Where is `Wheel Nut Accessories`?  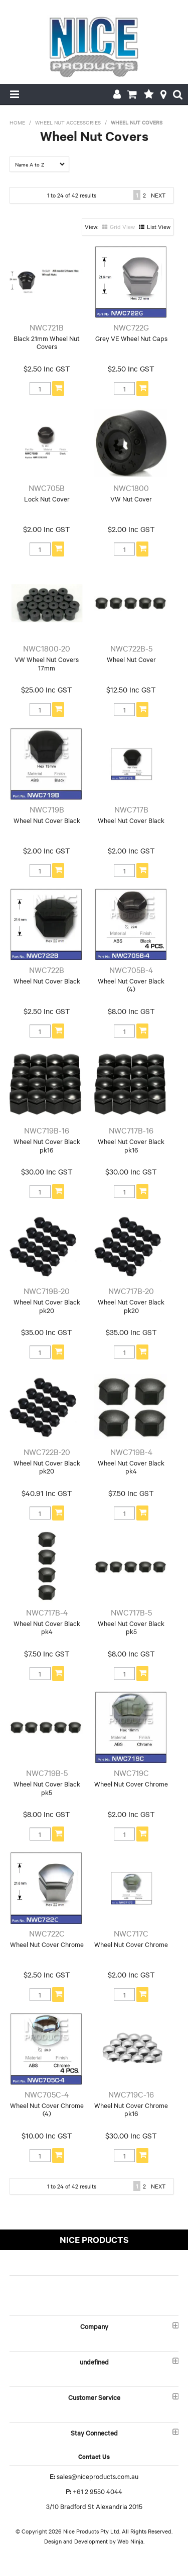
Wheel Nut Accessories is located at coordinates (68, 122).